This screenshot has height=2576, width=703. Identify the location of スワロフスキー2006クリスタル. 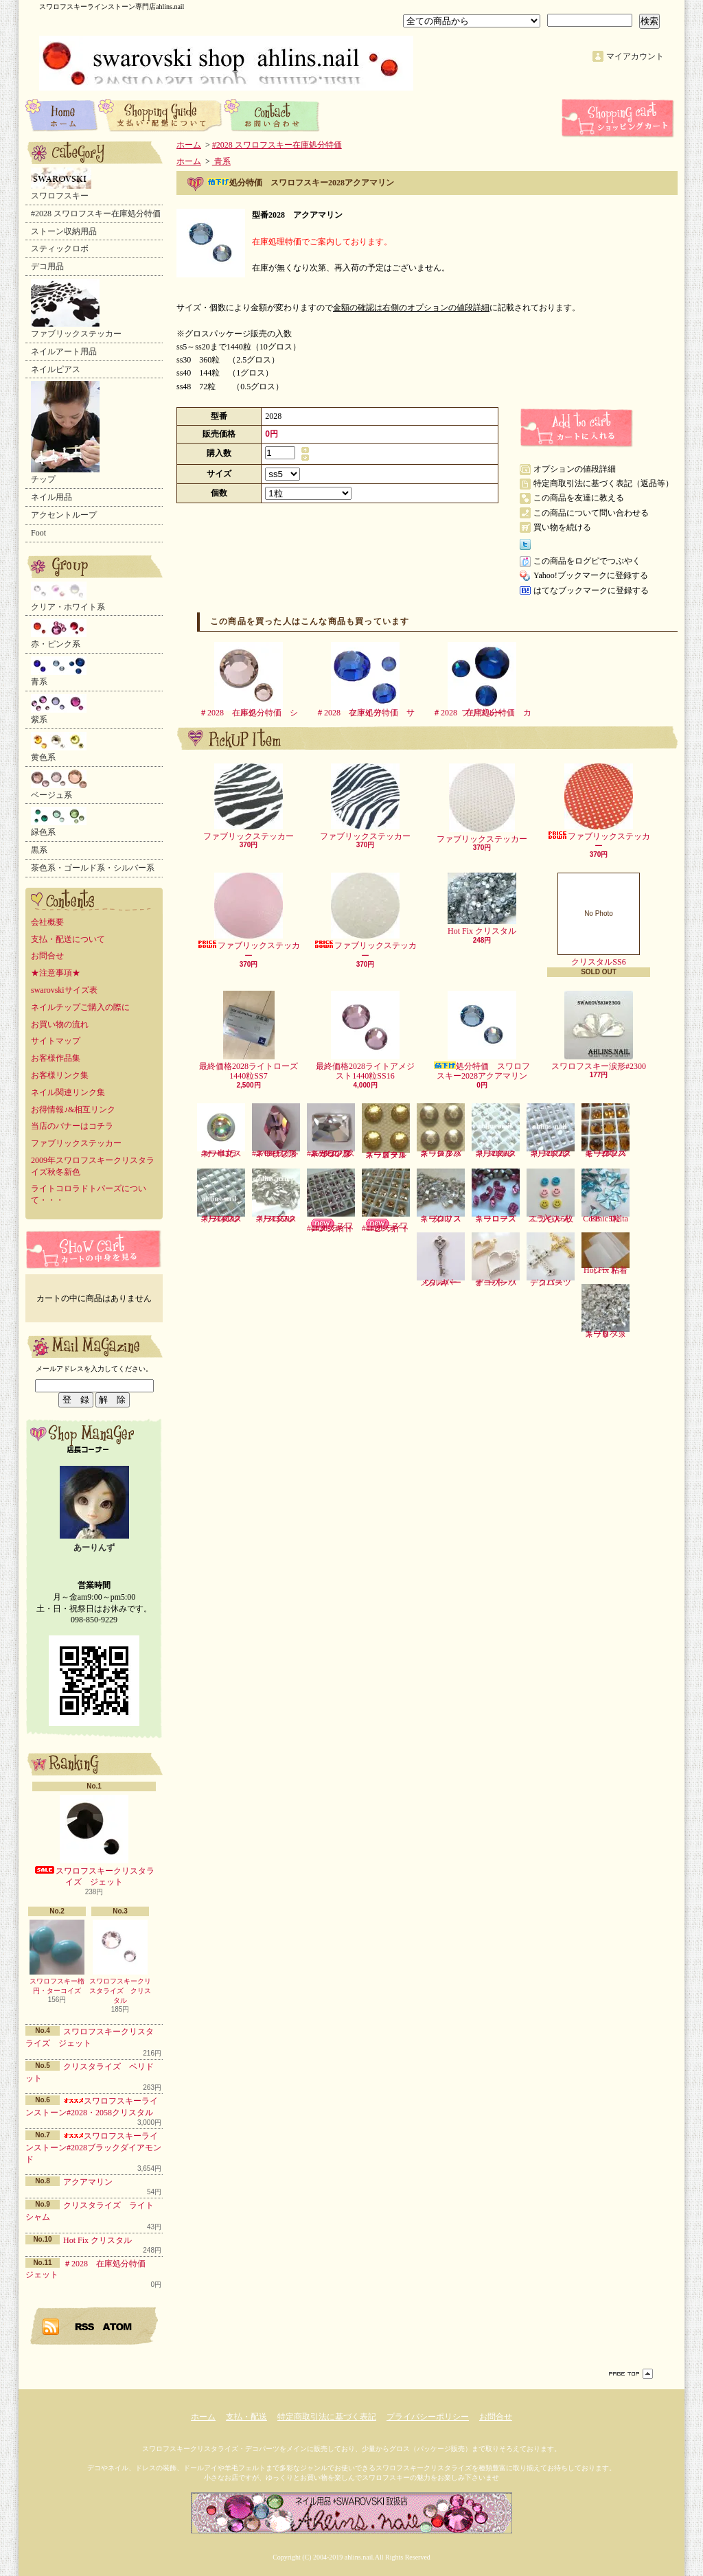
(496, 1130).